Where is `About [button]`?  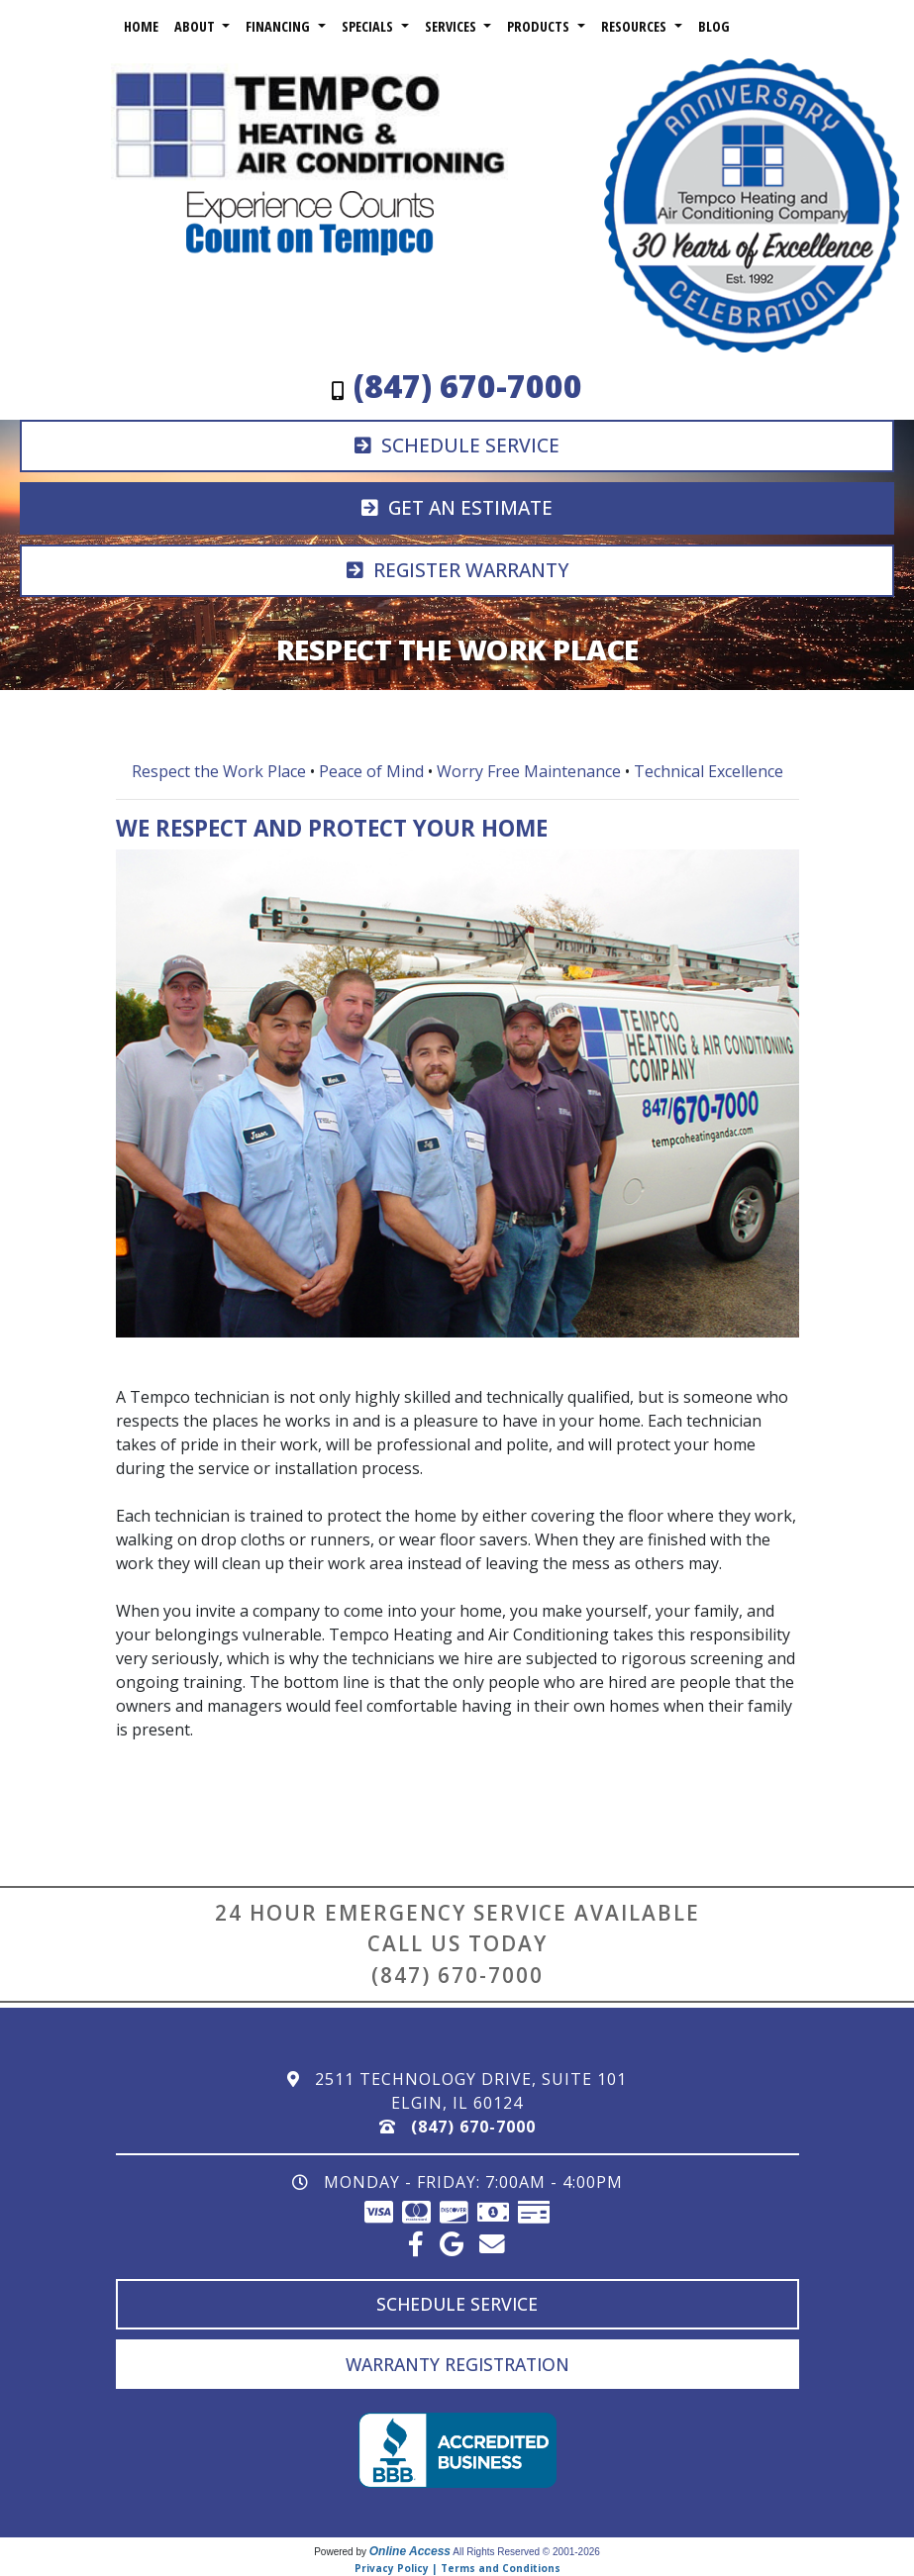 About [button] is located at coordinates (196, 26).